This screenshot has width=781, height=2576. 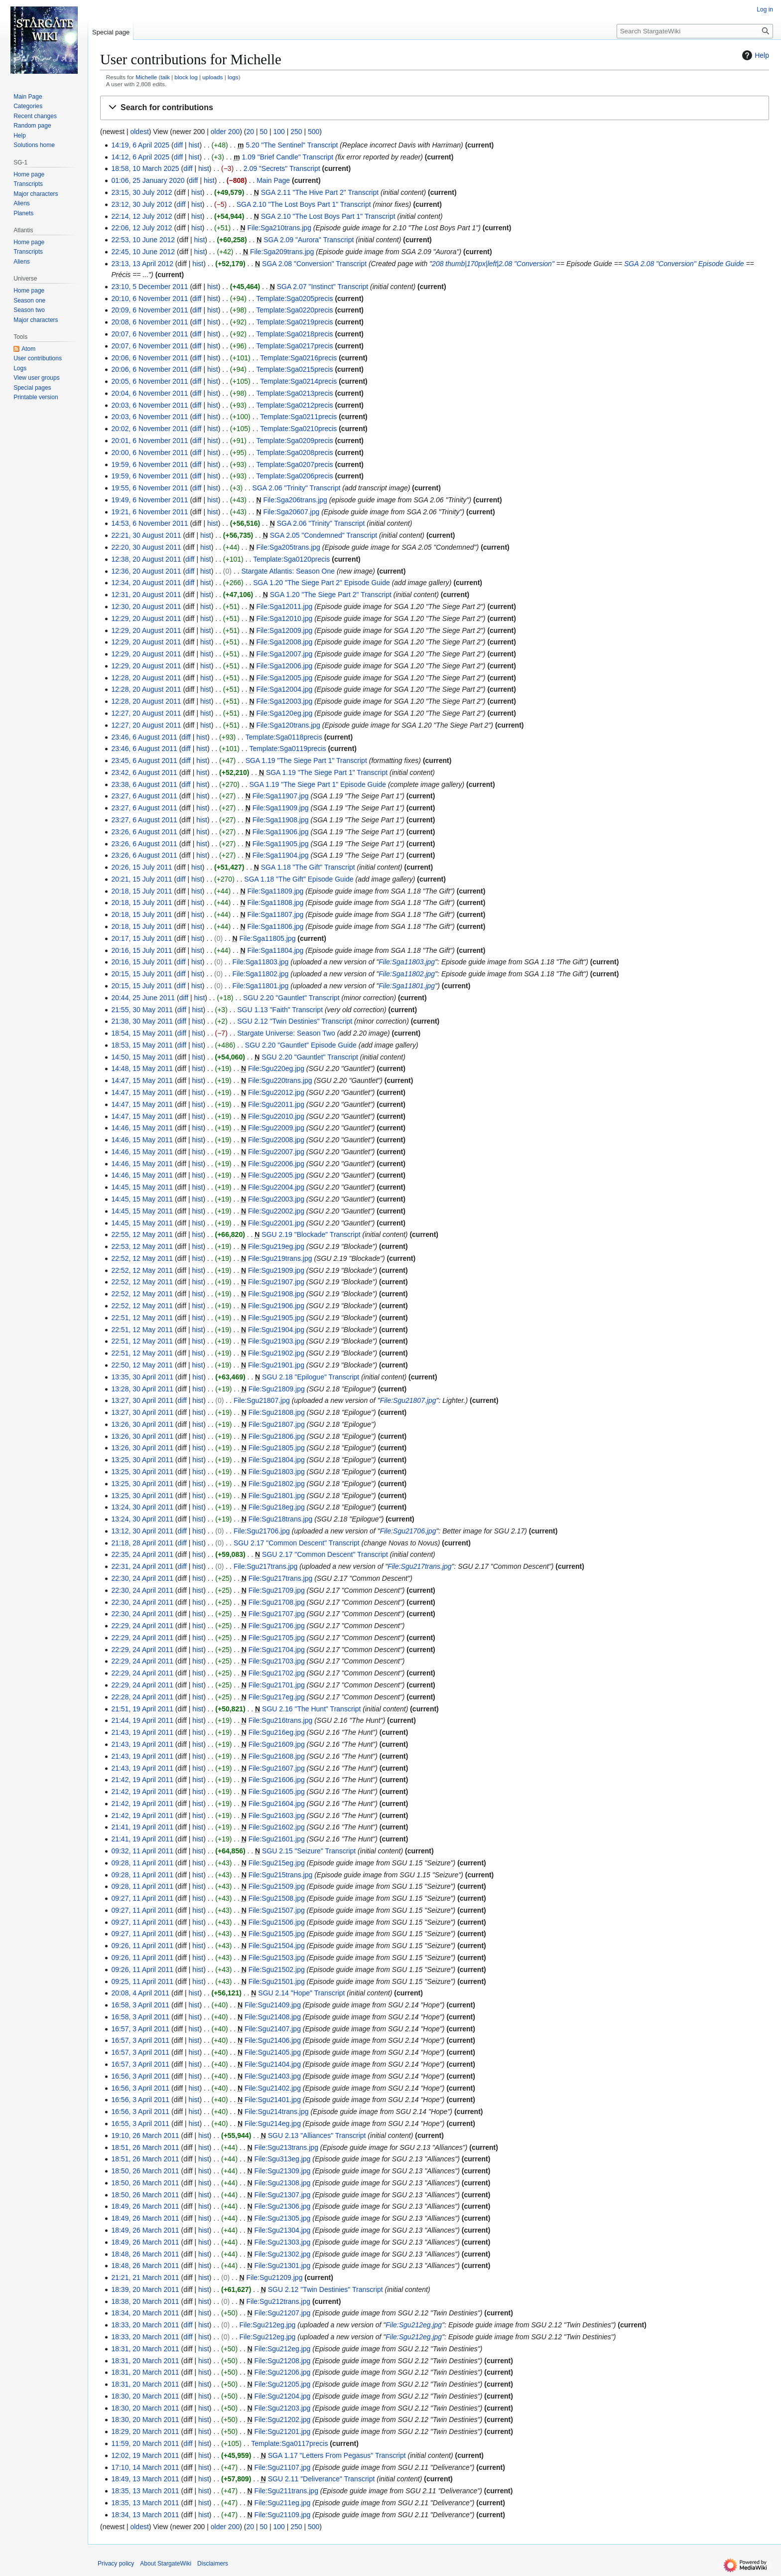 What do you see at coordinates (277, 1934) in the screenshot?
I see `File:Sgu21505.jpg` at bounding box center [277, 1934].